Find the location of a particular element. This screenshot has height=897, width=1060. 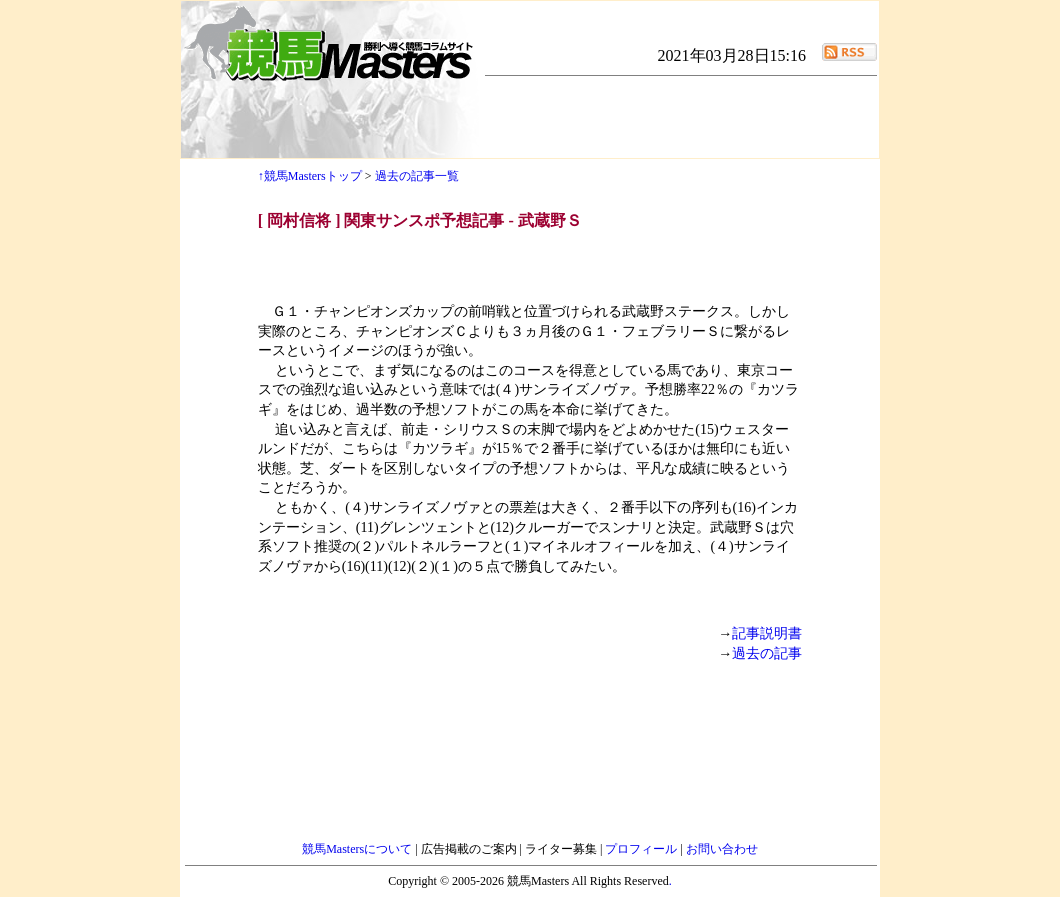

記事説明書 is located at coordinates (767, 633).